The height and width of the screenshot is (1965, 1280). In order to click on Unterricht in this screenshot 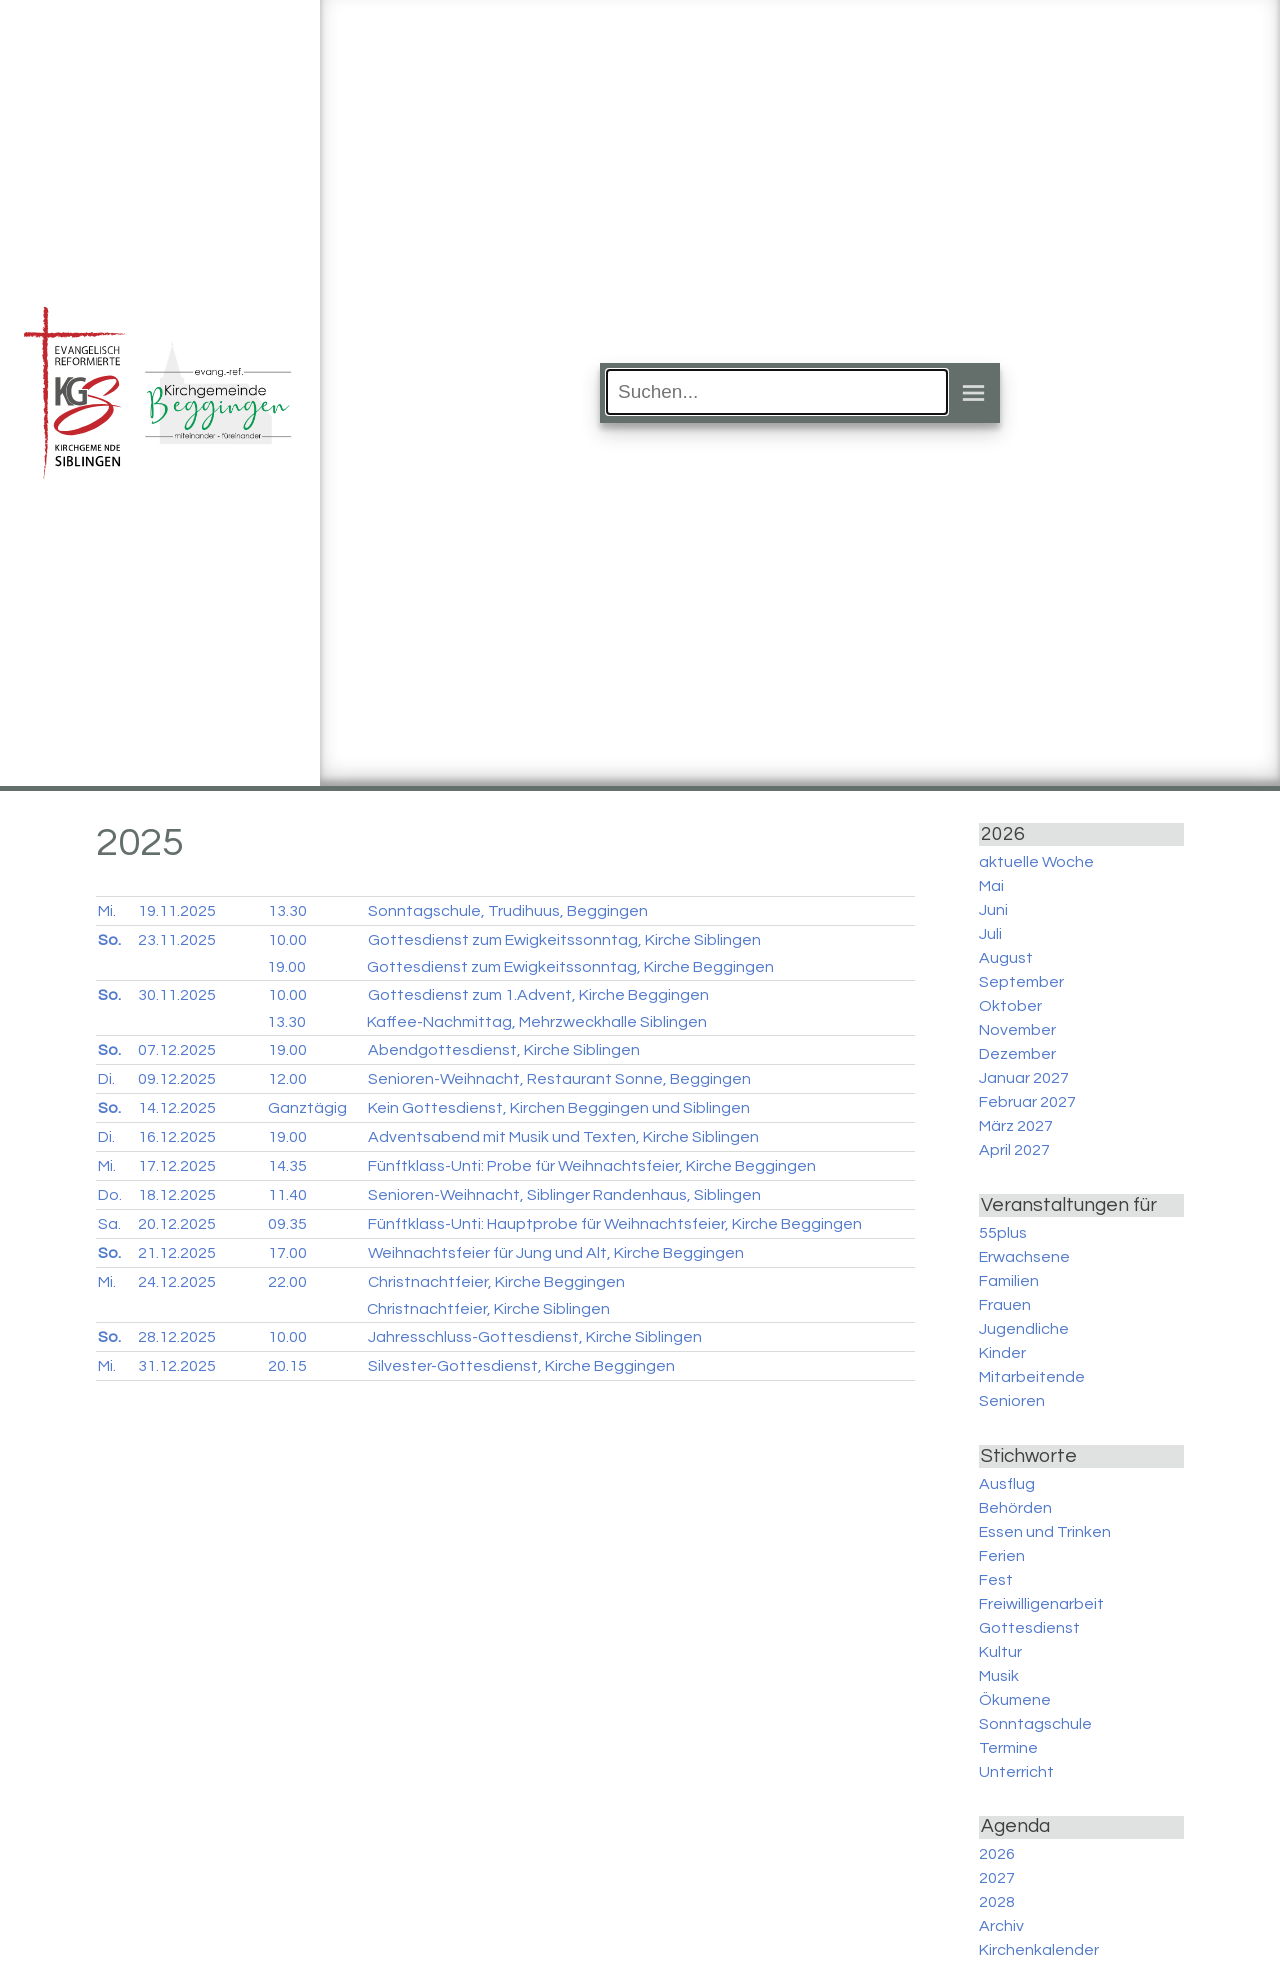, I will do `click(1016, 1772)`.